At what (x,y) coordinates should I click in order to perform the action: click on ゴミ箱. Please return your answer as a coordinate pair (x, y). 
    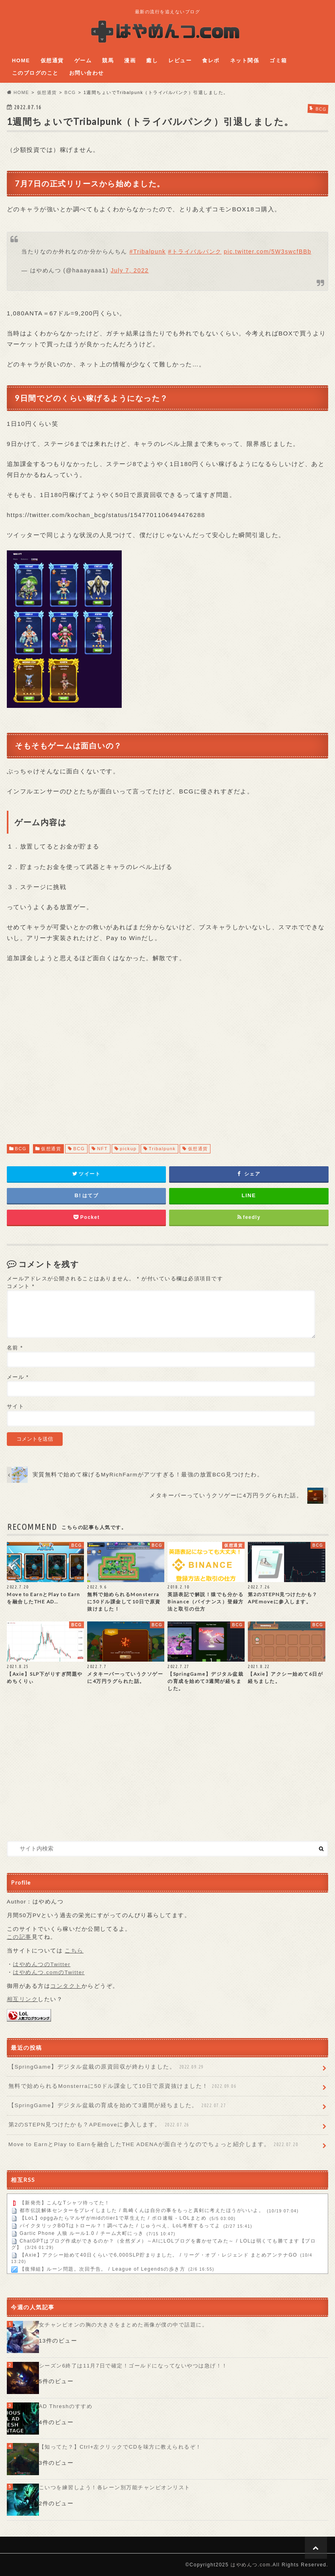
    Looking at the image, I should click on (278, 60).